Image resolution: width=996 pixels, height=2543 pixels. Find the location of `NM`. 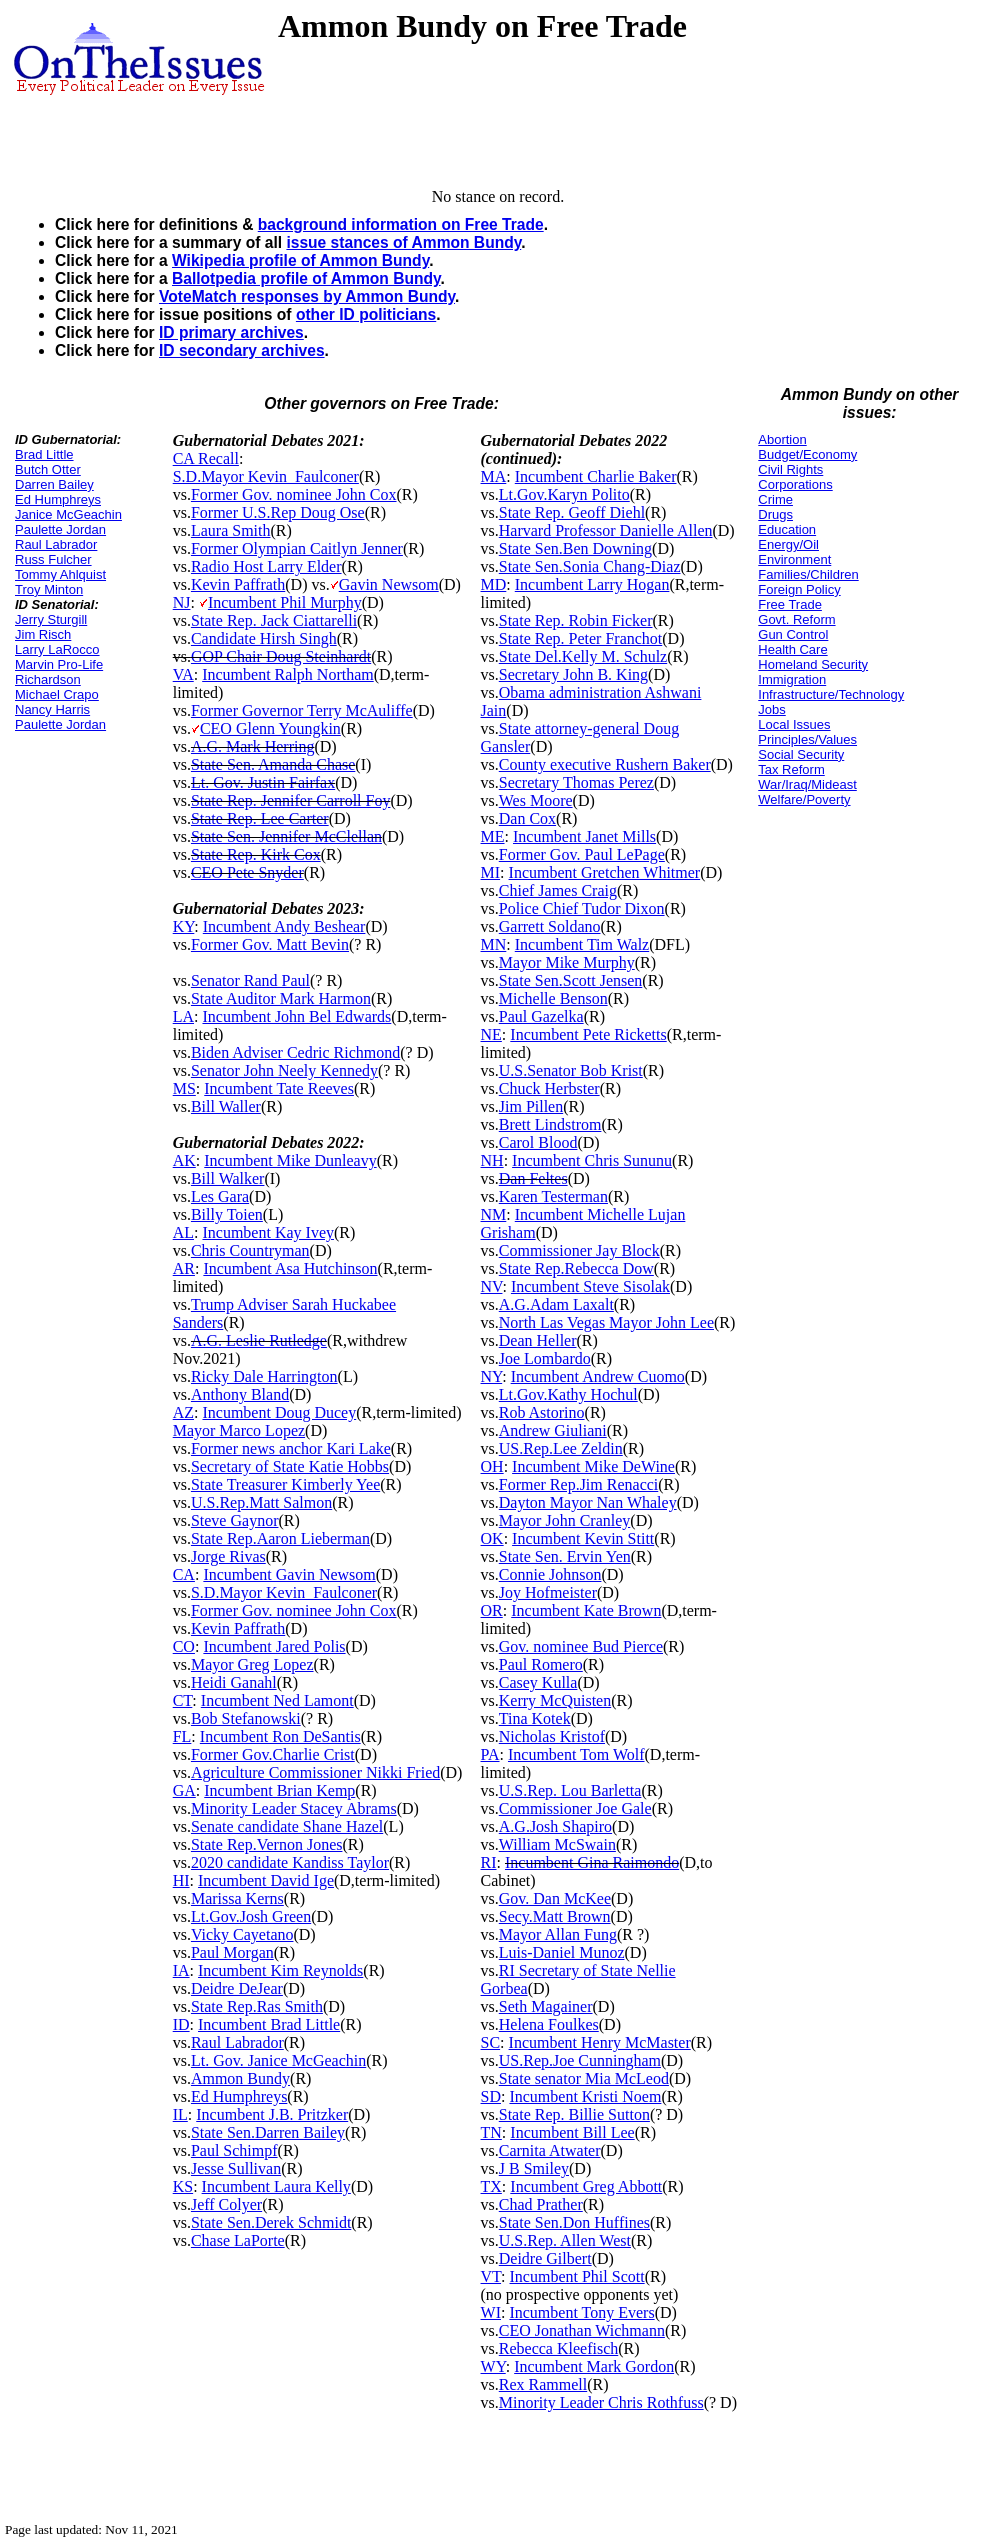

NM is located at coordinates (494, 1214).